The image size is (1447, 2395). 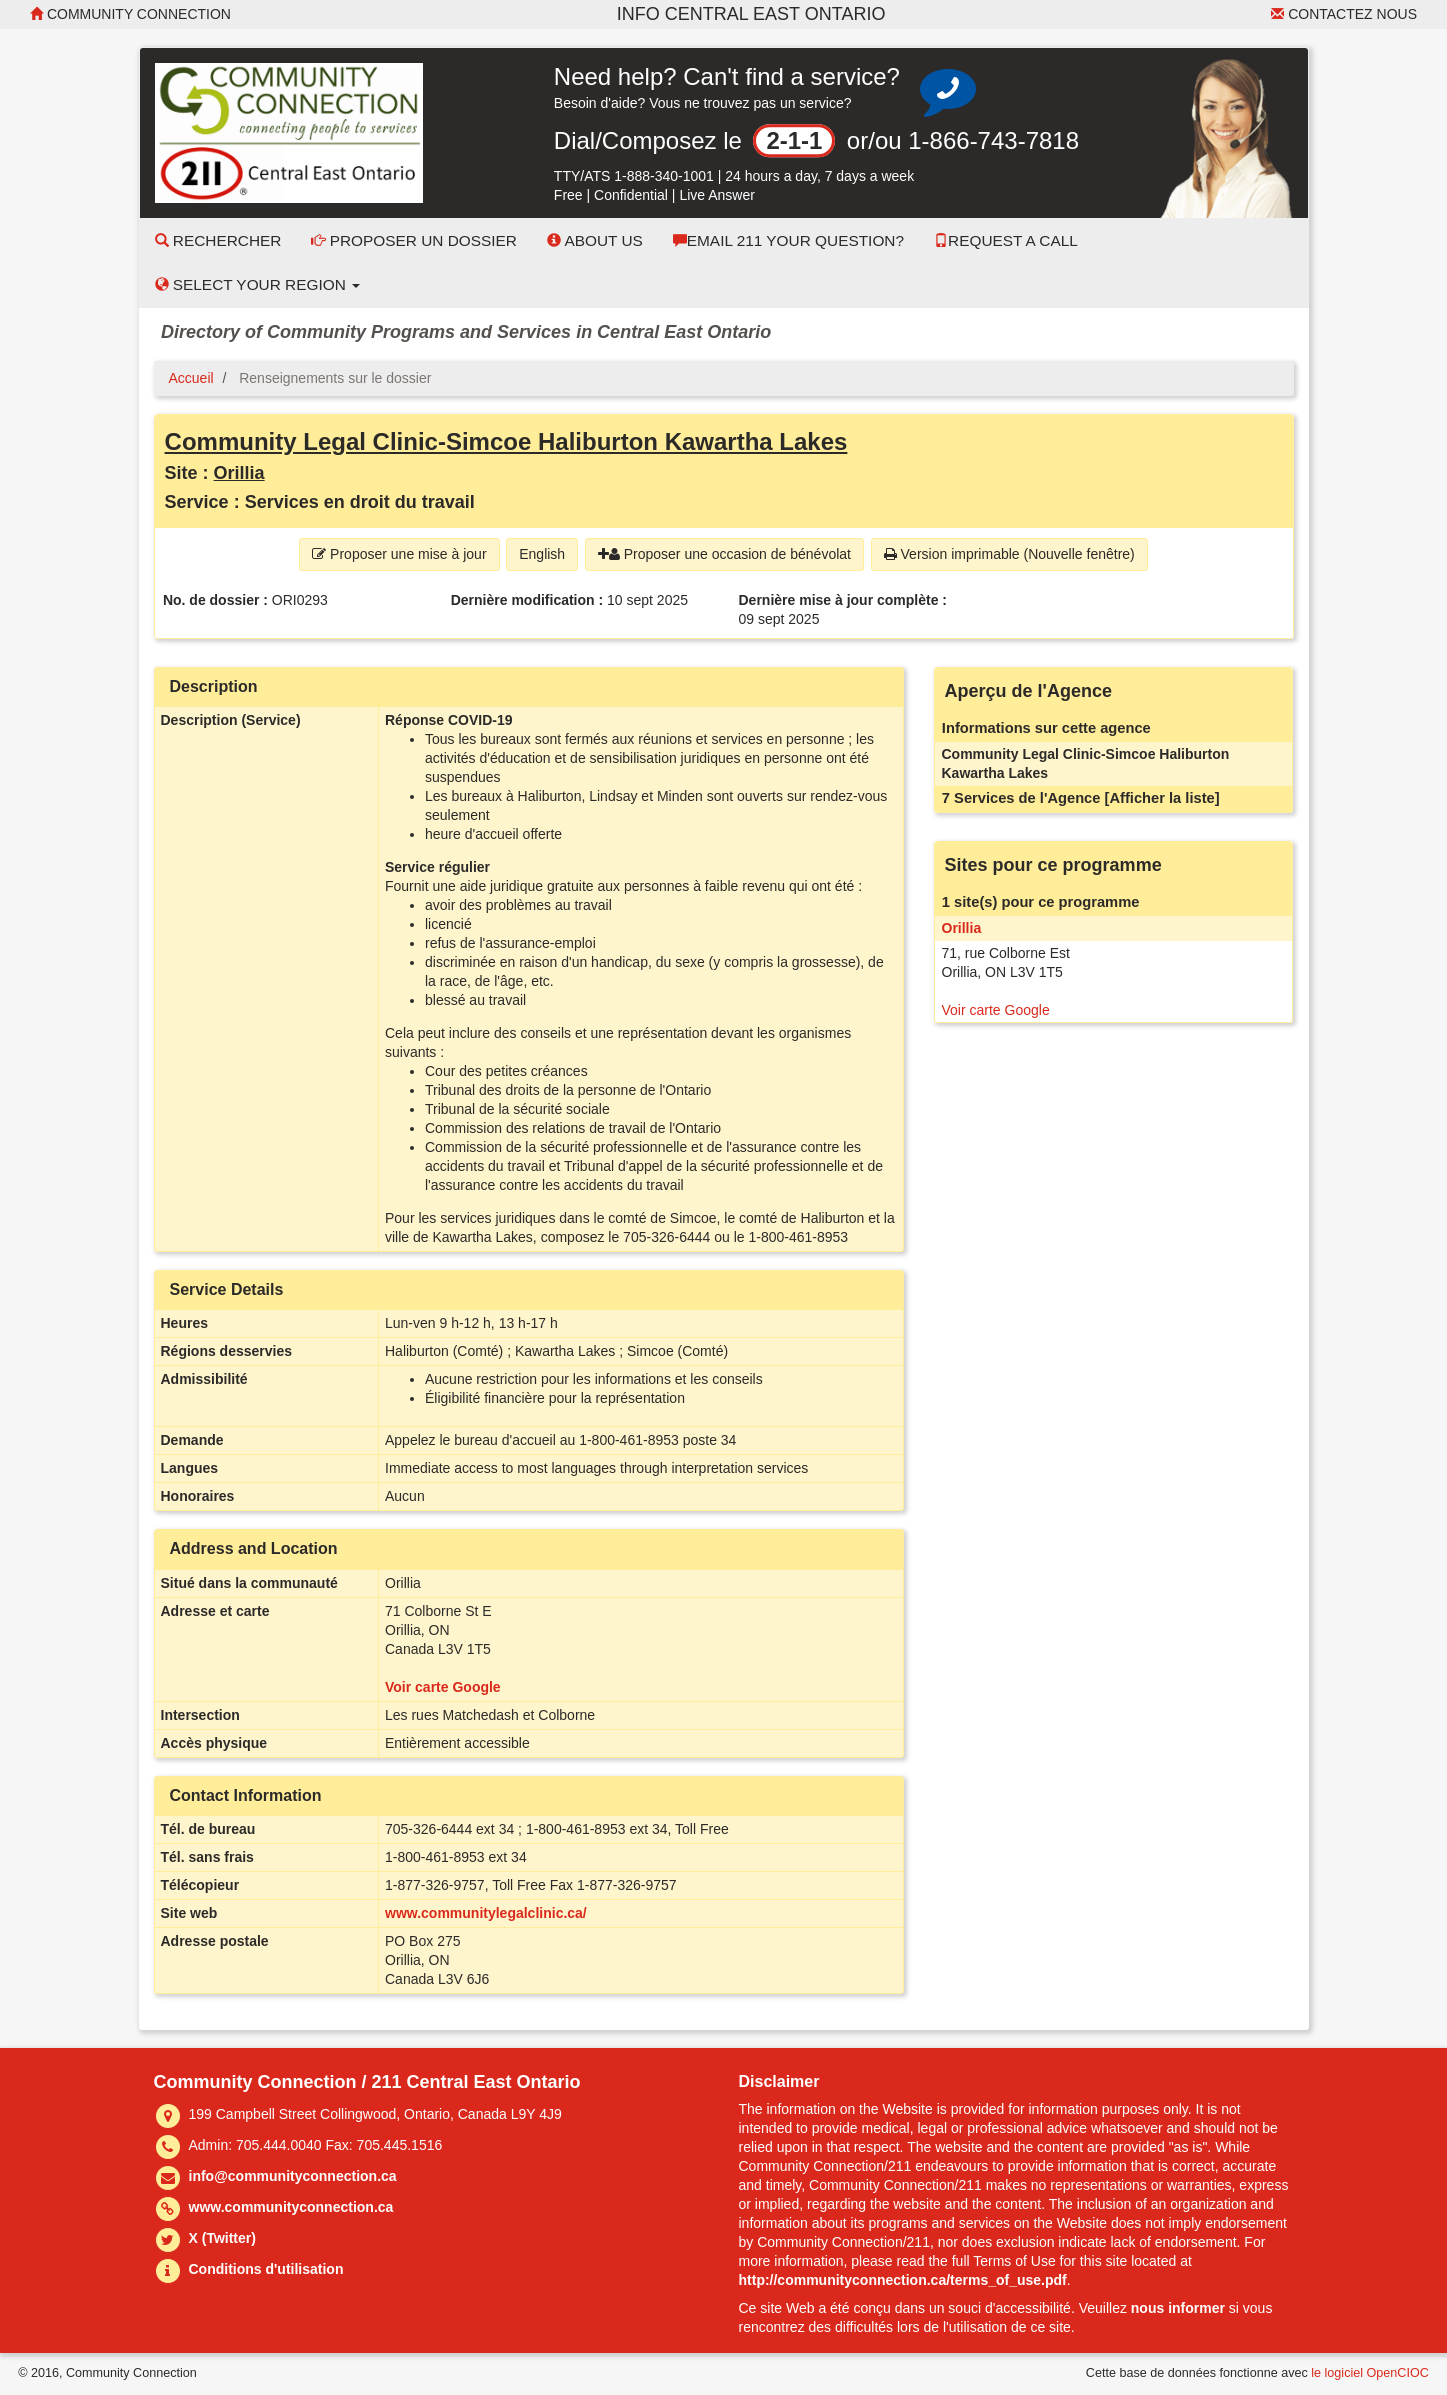 I want to click on Community Legal Clinic-Simcoe Haliburton Kawartha Lakes, so click(x=506, y=441).